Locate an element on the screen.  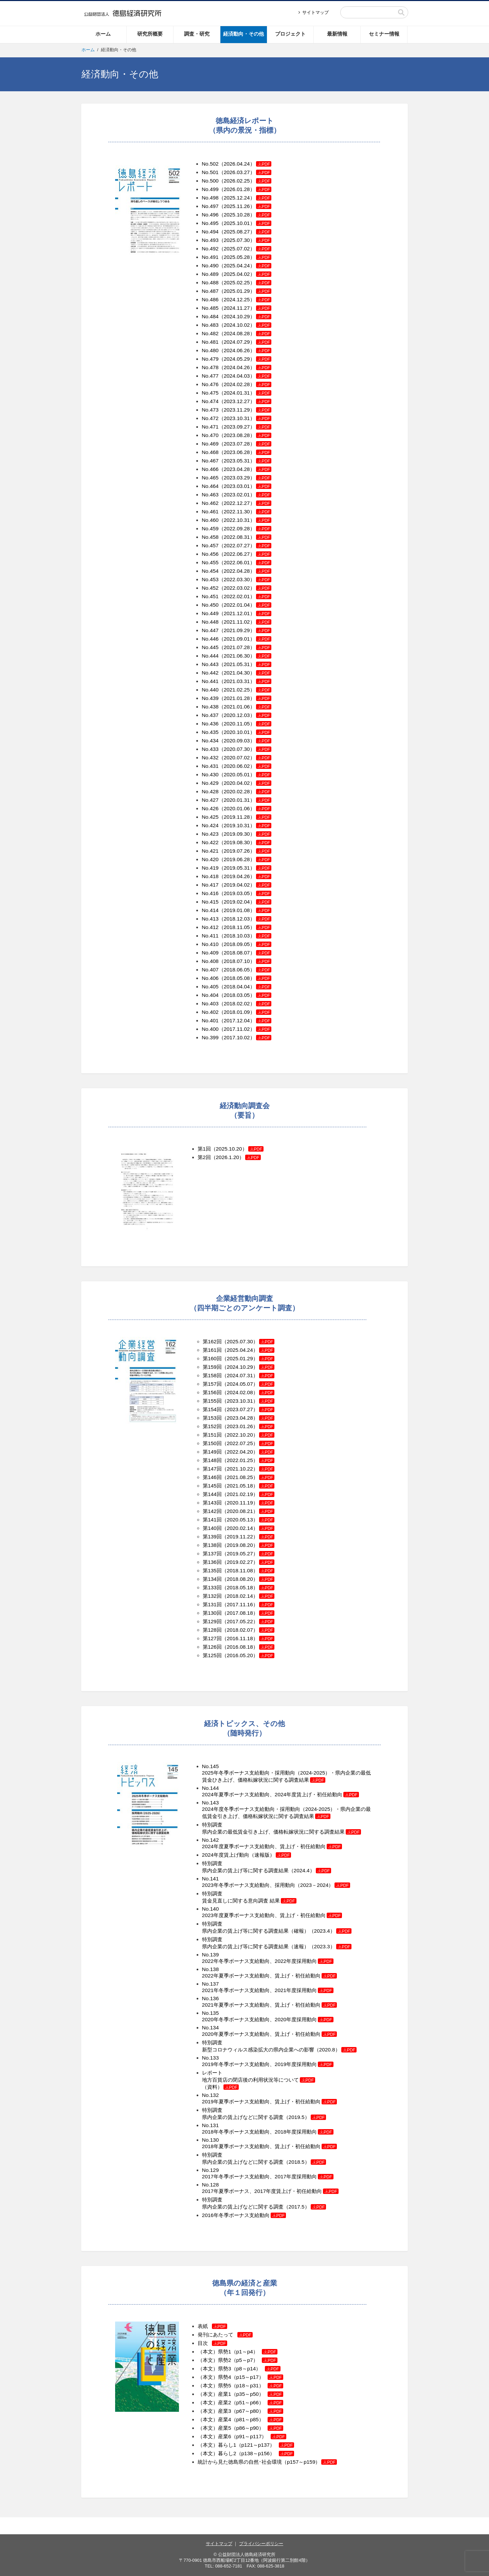
（2021.11.02） is located at coordinates (245, 622).